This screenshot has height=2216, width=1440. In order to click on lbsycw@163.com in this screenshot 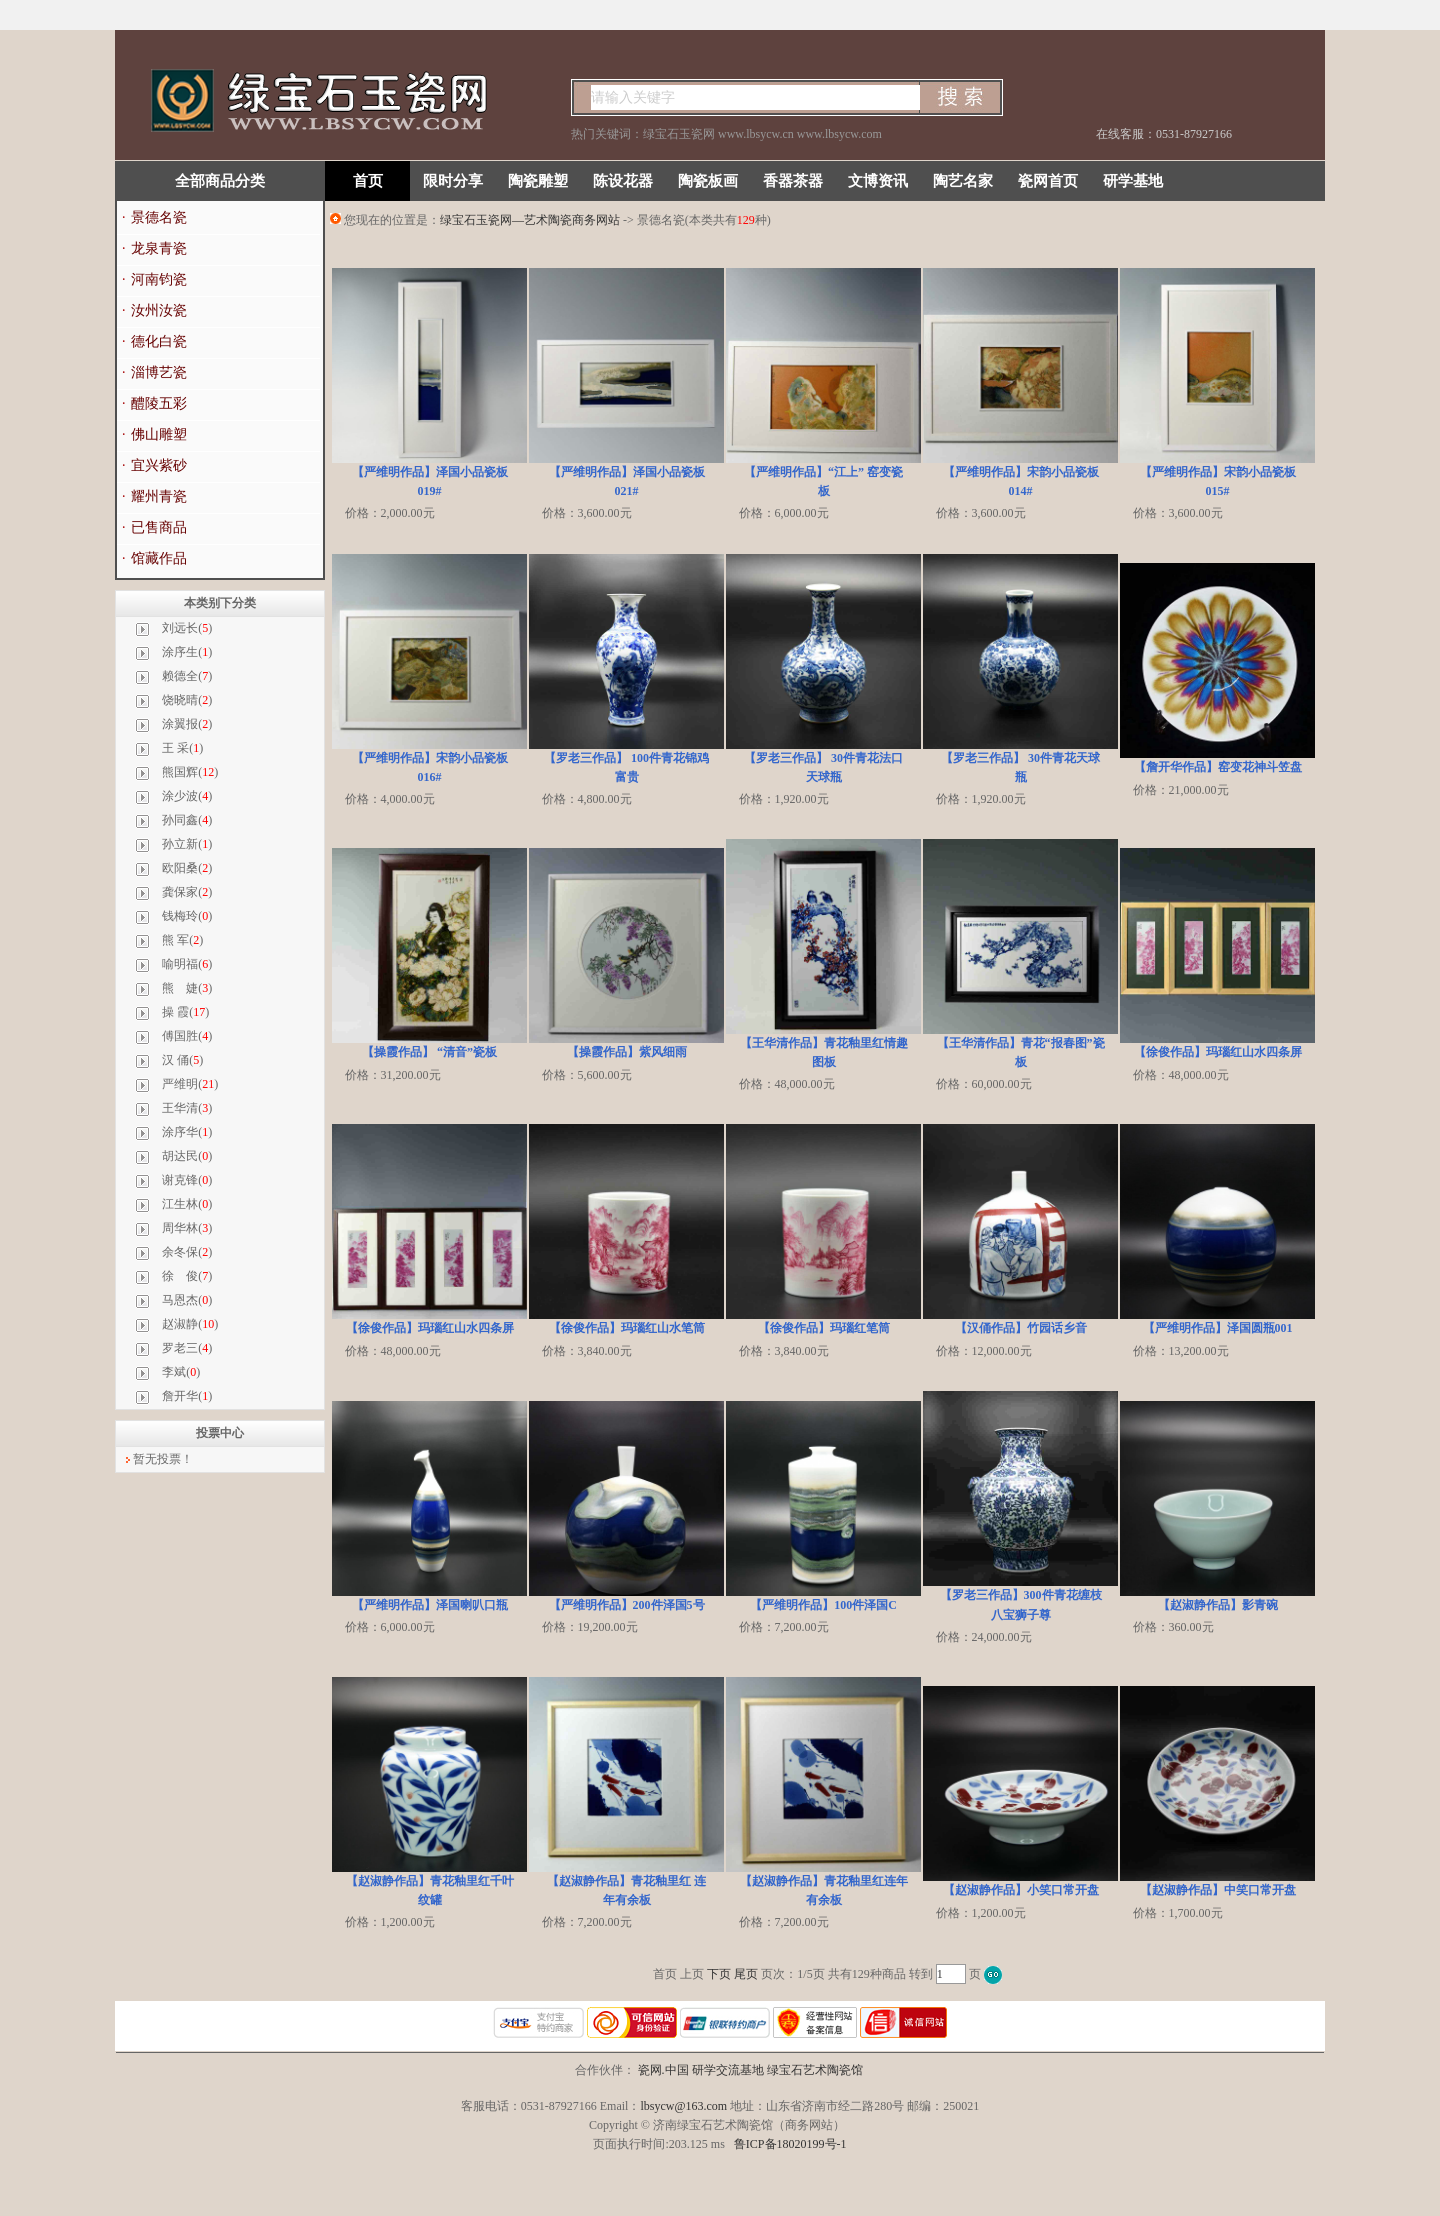, I will do `click(683, 2106)`.